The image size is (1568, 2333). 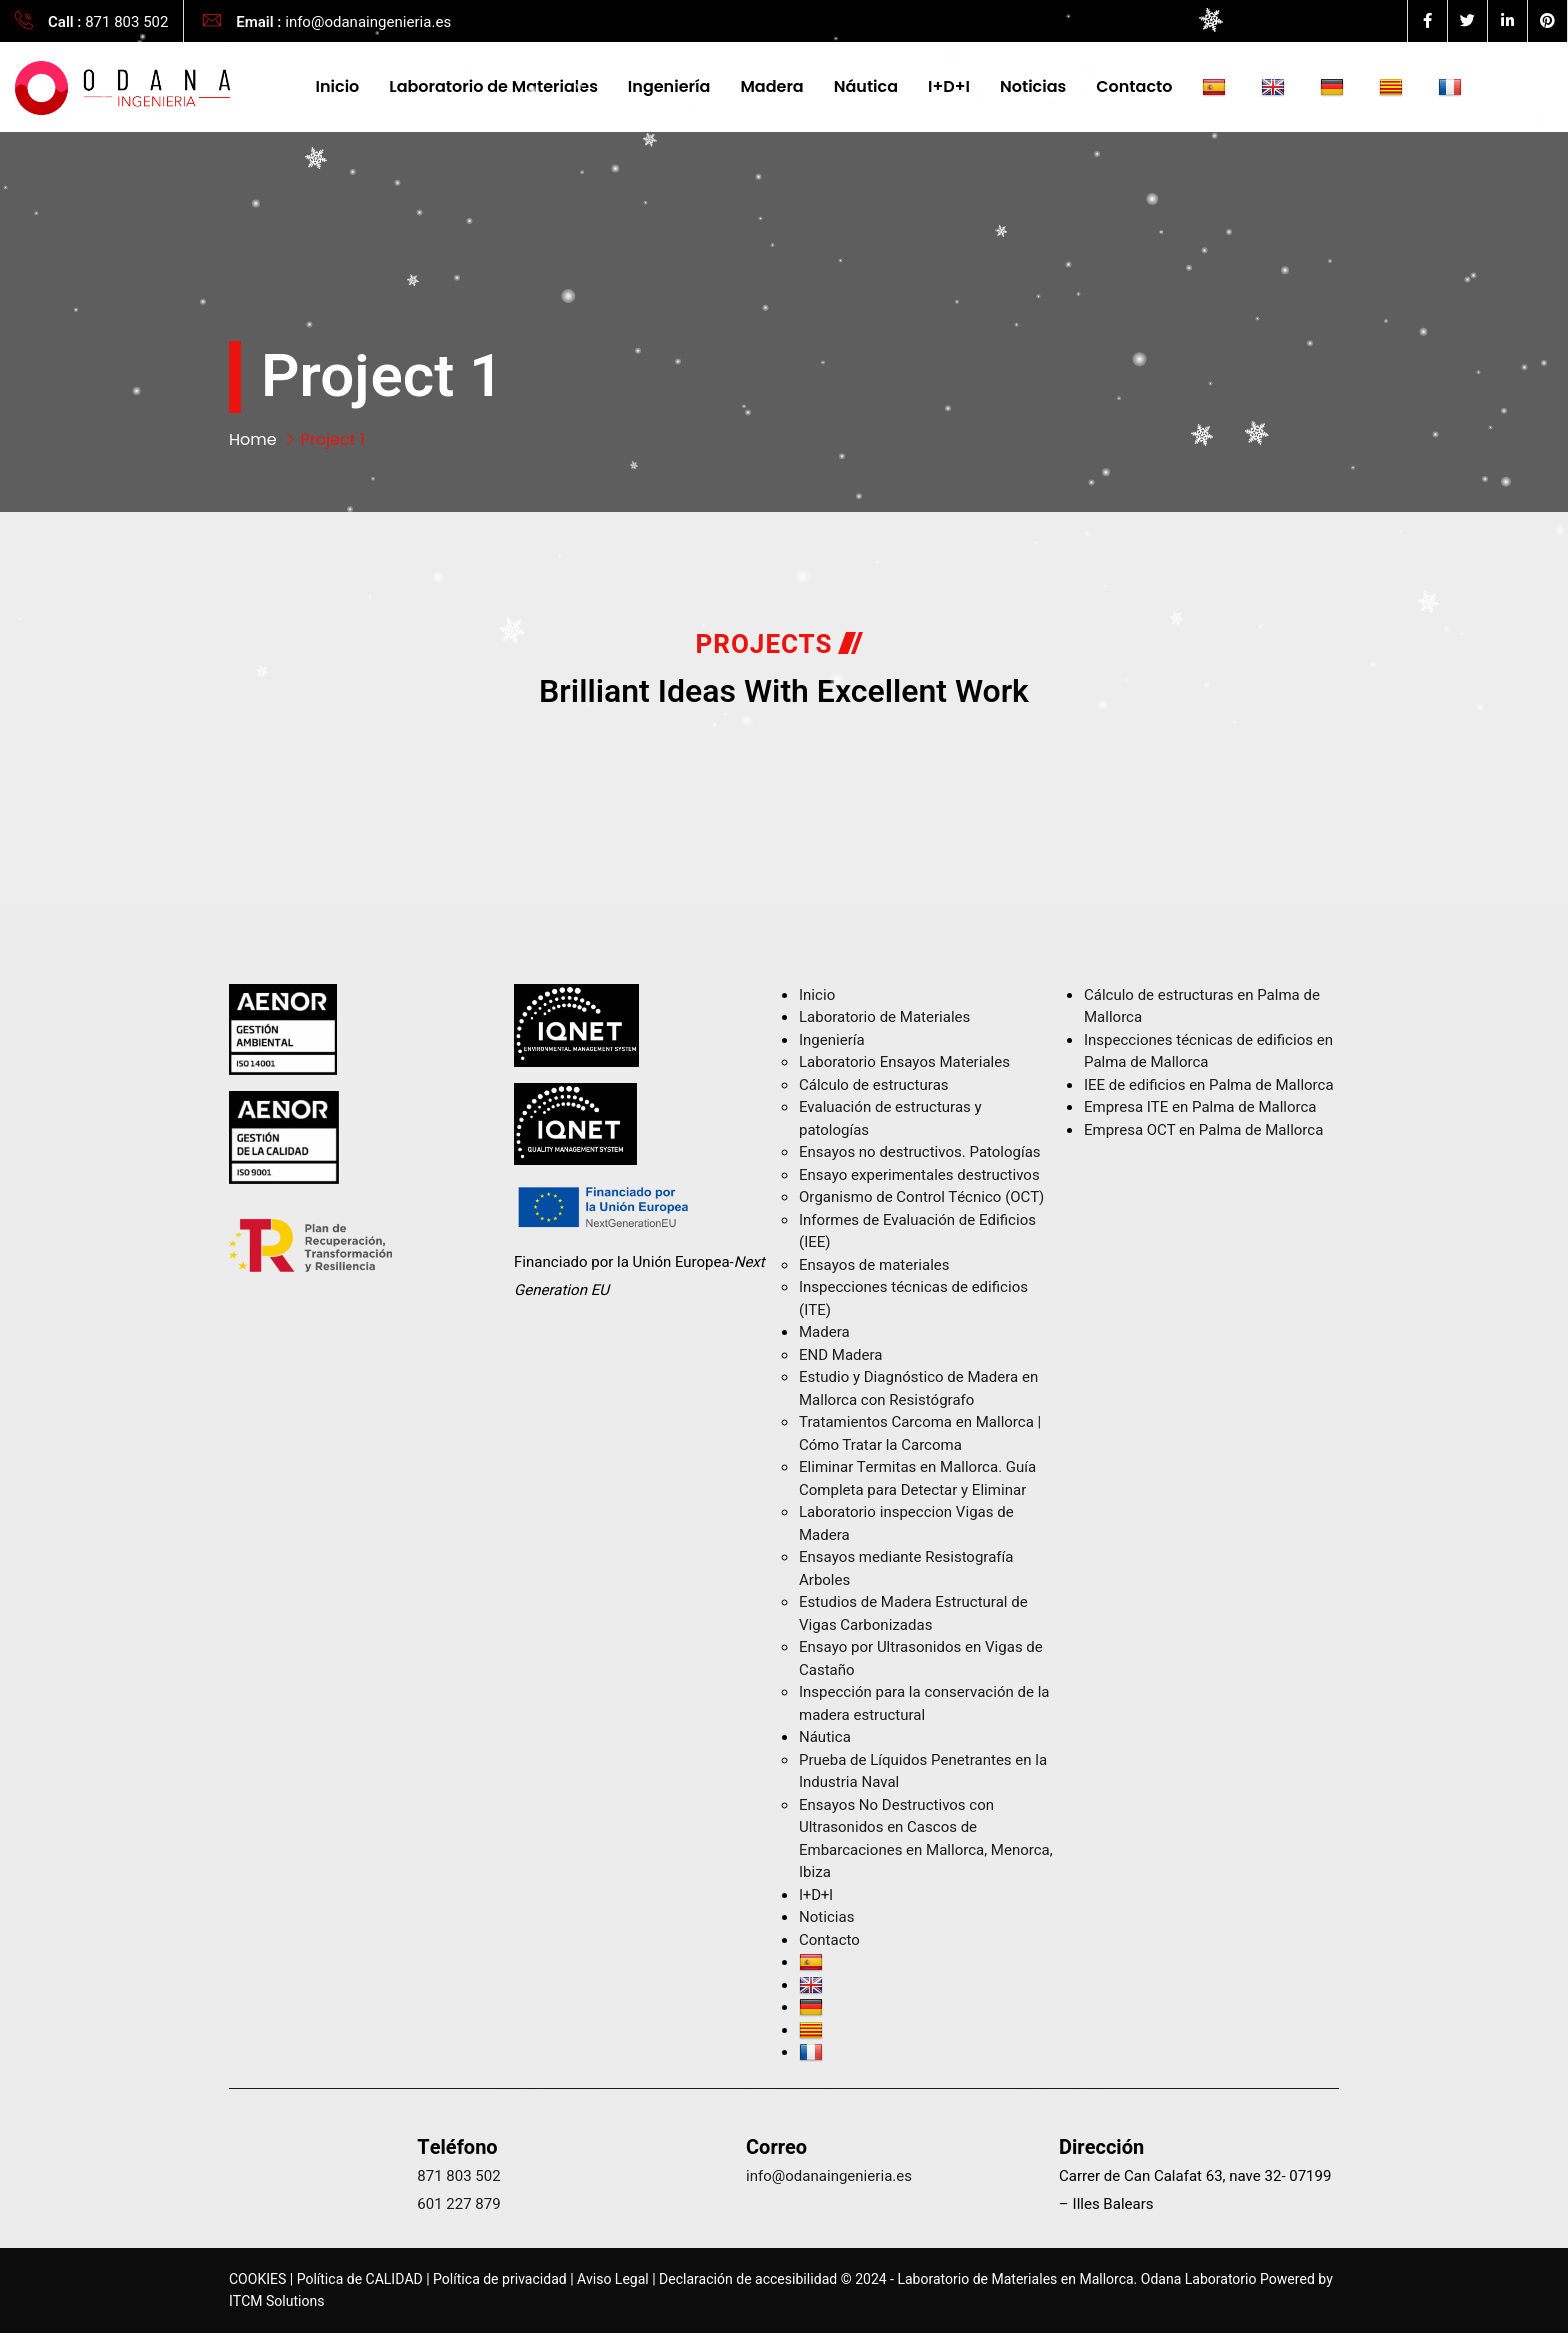 What do you see at coordinates (874, 1085) in the screenshot?
I see `Cálculo de estructuras` at bounding box center [874, 1085].